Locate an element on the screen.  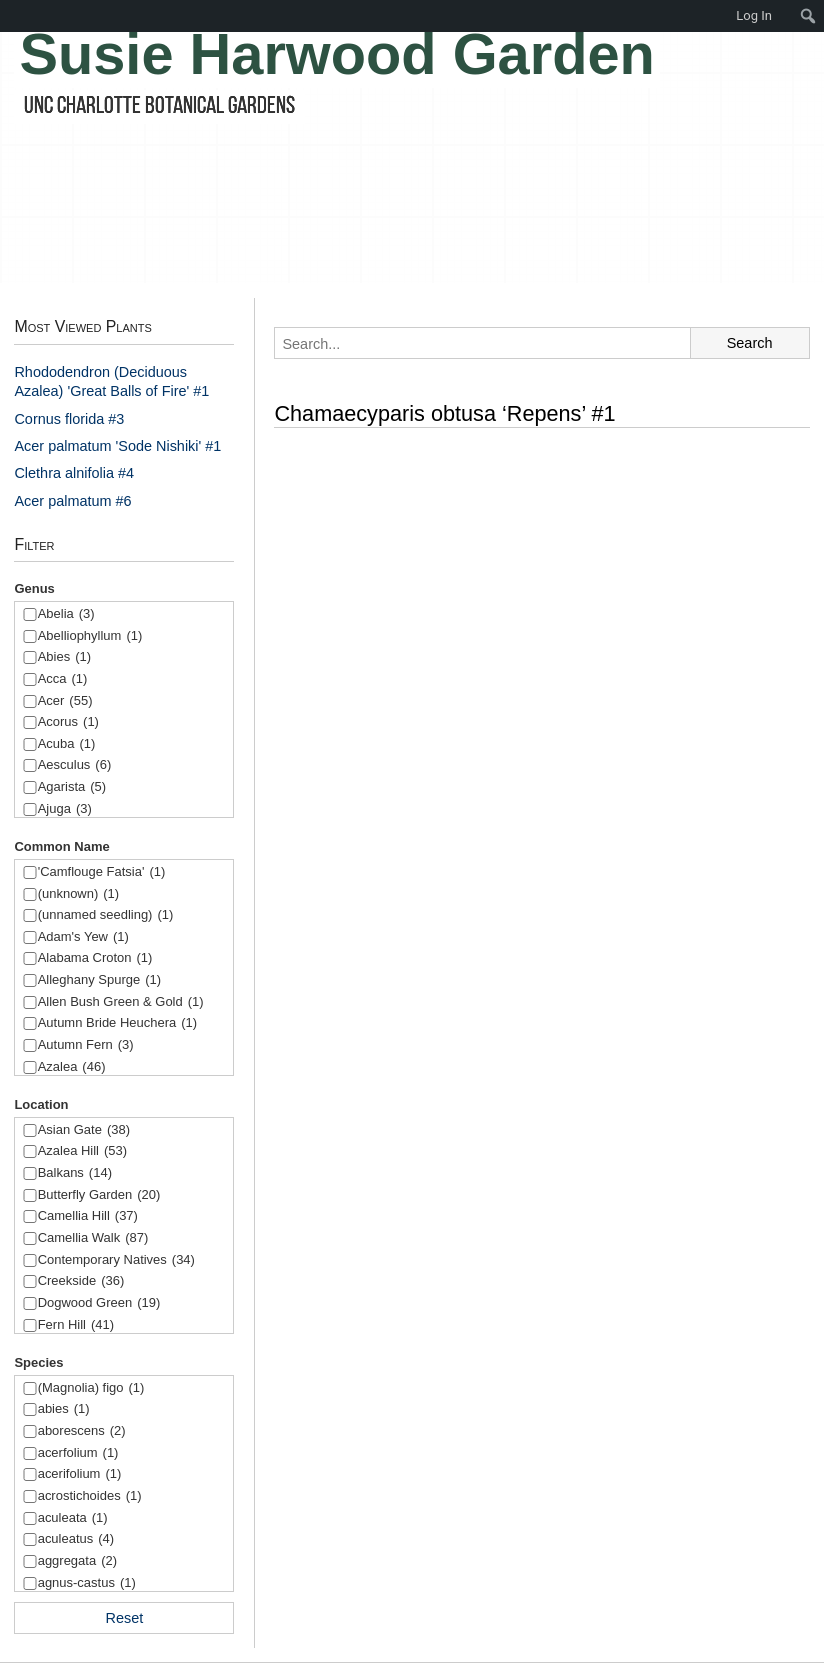
Reset is located at coordinates (125, 1618).